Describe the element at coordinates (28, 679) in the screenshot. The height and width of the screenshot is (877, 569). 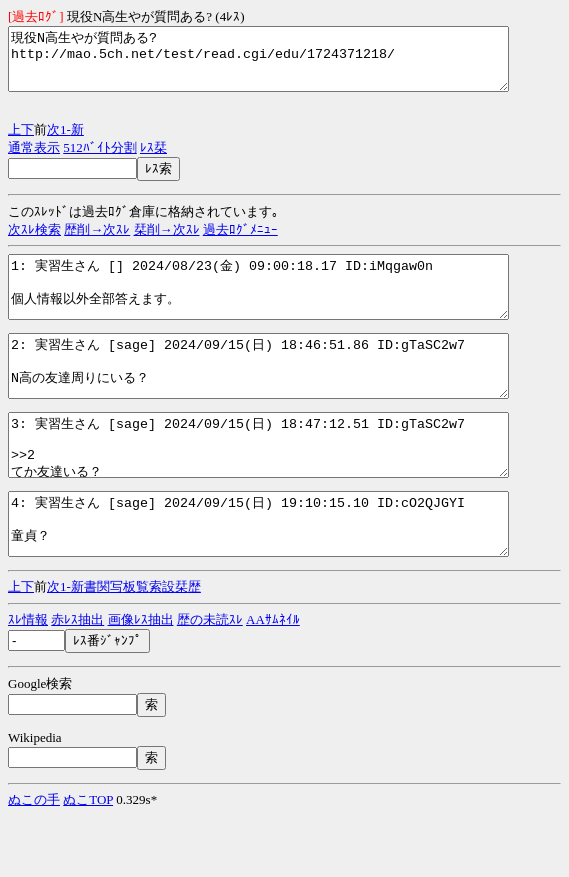
I see `ｽﾚ情報` at that location.